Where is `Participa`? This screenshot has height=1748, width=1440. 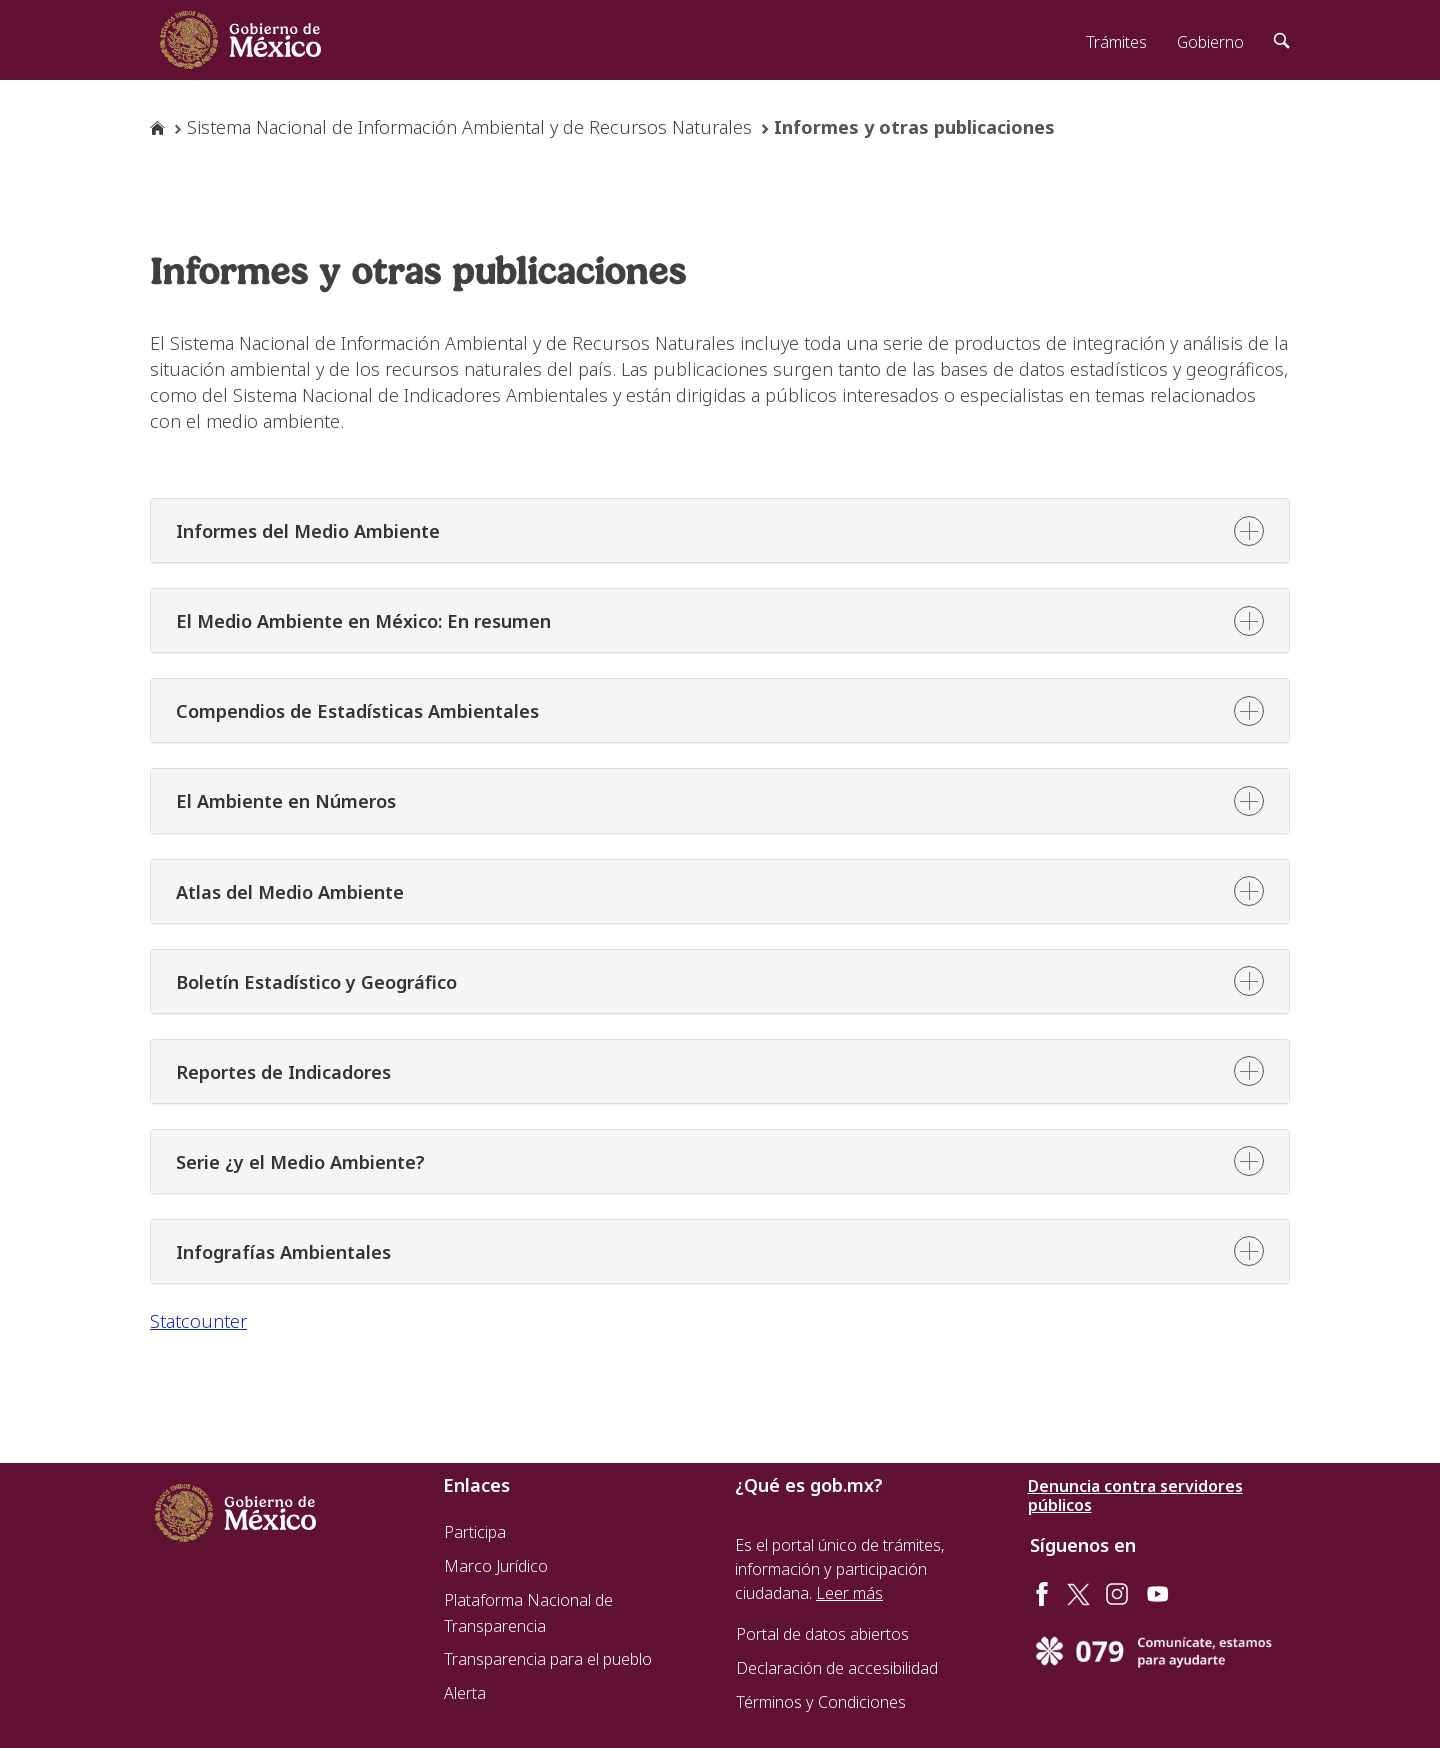 Participa is located at coordinates (475, 1532).